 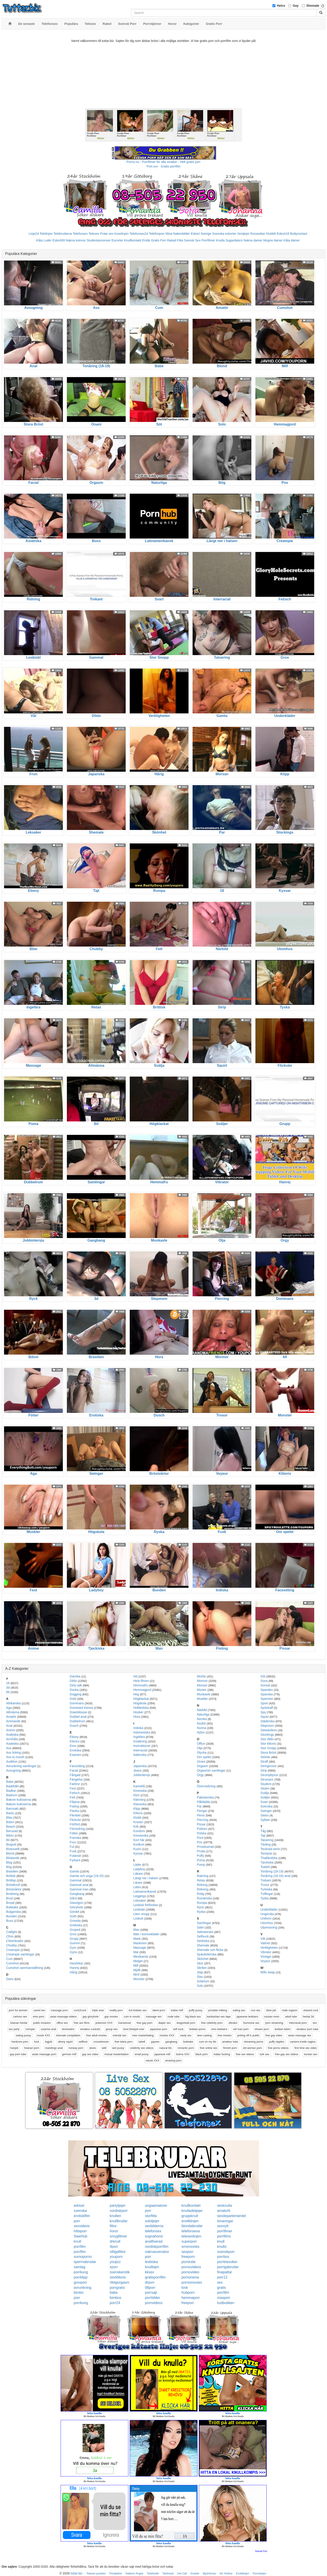 What do you see at coordinates (75, 1855) in the screenshot?
I see `Futanari` at bounding box center [75, 1855].